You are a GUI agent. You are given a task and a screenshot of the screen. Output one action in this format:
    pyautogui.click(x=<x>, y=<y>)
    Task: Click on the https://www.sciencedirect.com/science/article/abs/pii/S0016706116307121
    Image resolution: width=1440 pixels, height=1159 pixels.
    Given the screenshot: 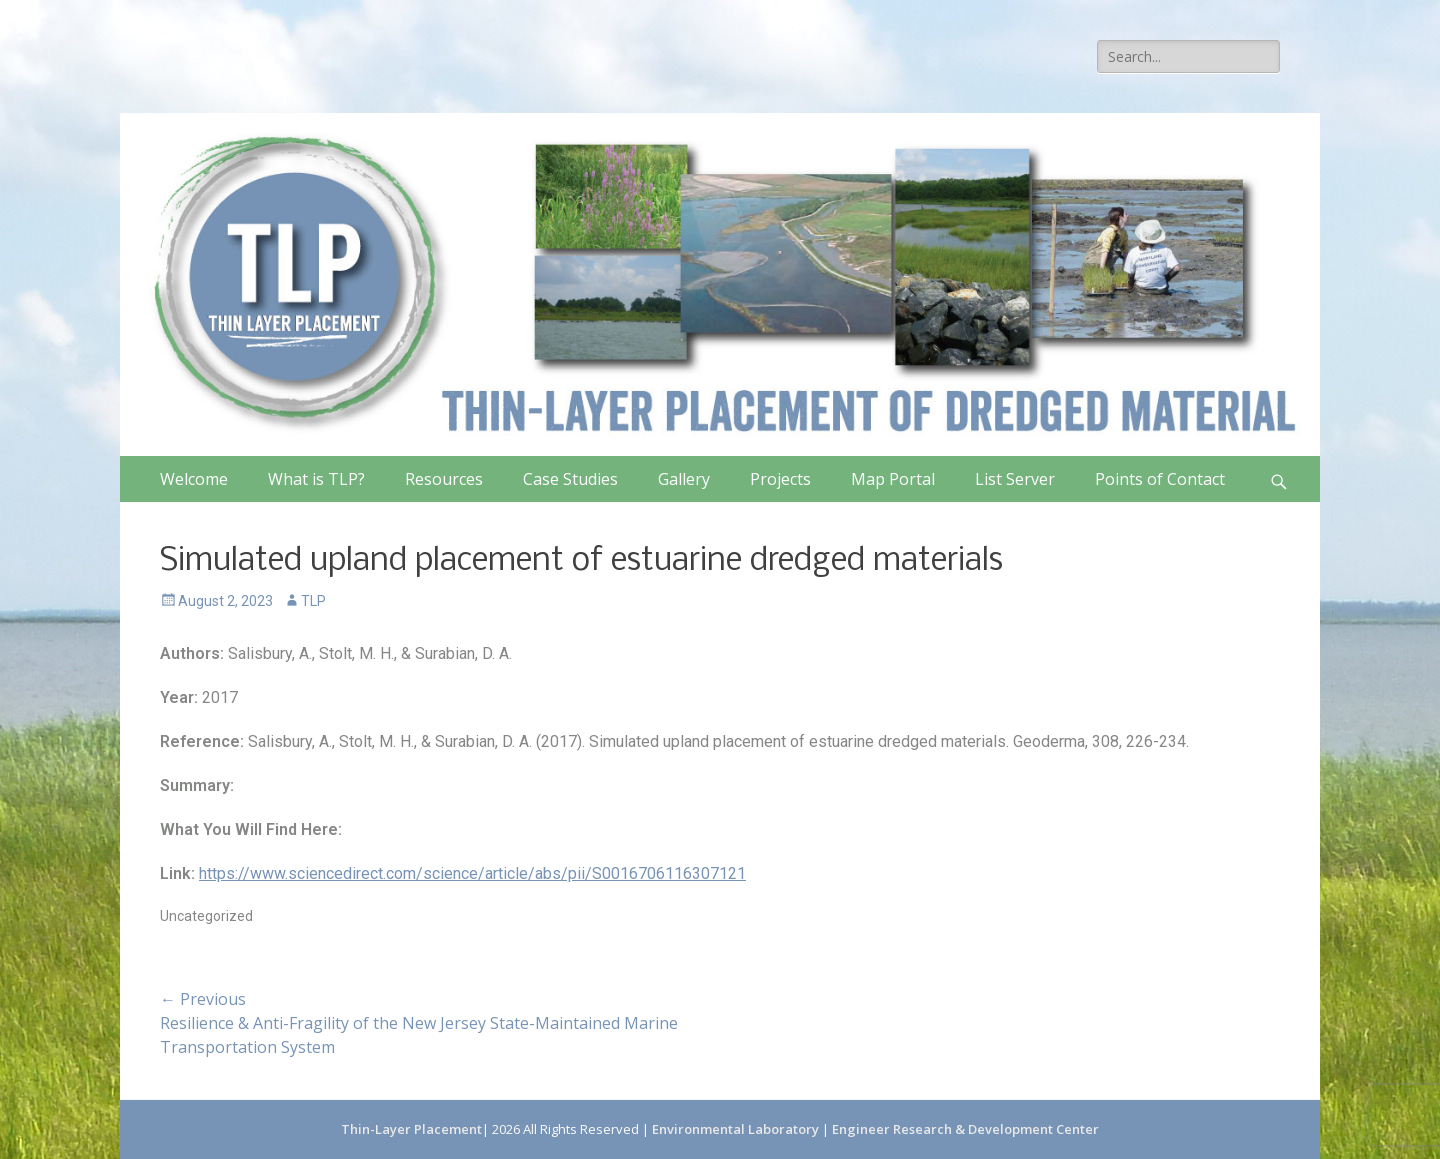 What is the action you would take?
    pyautogui.click(x=472, y=873)
    